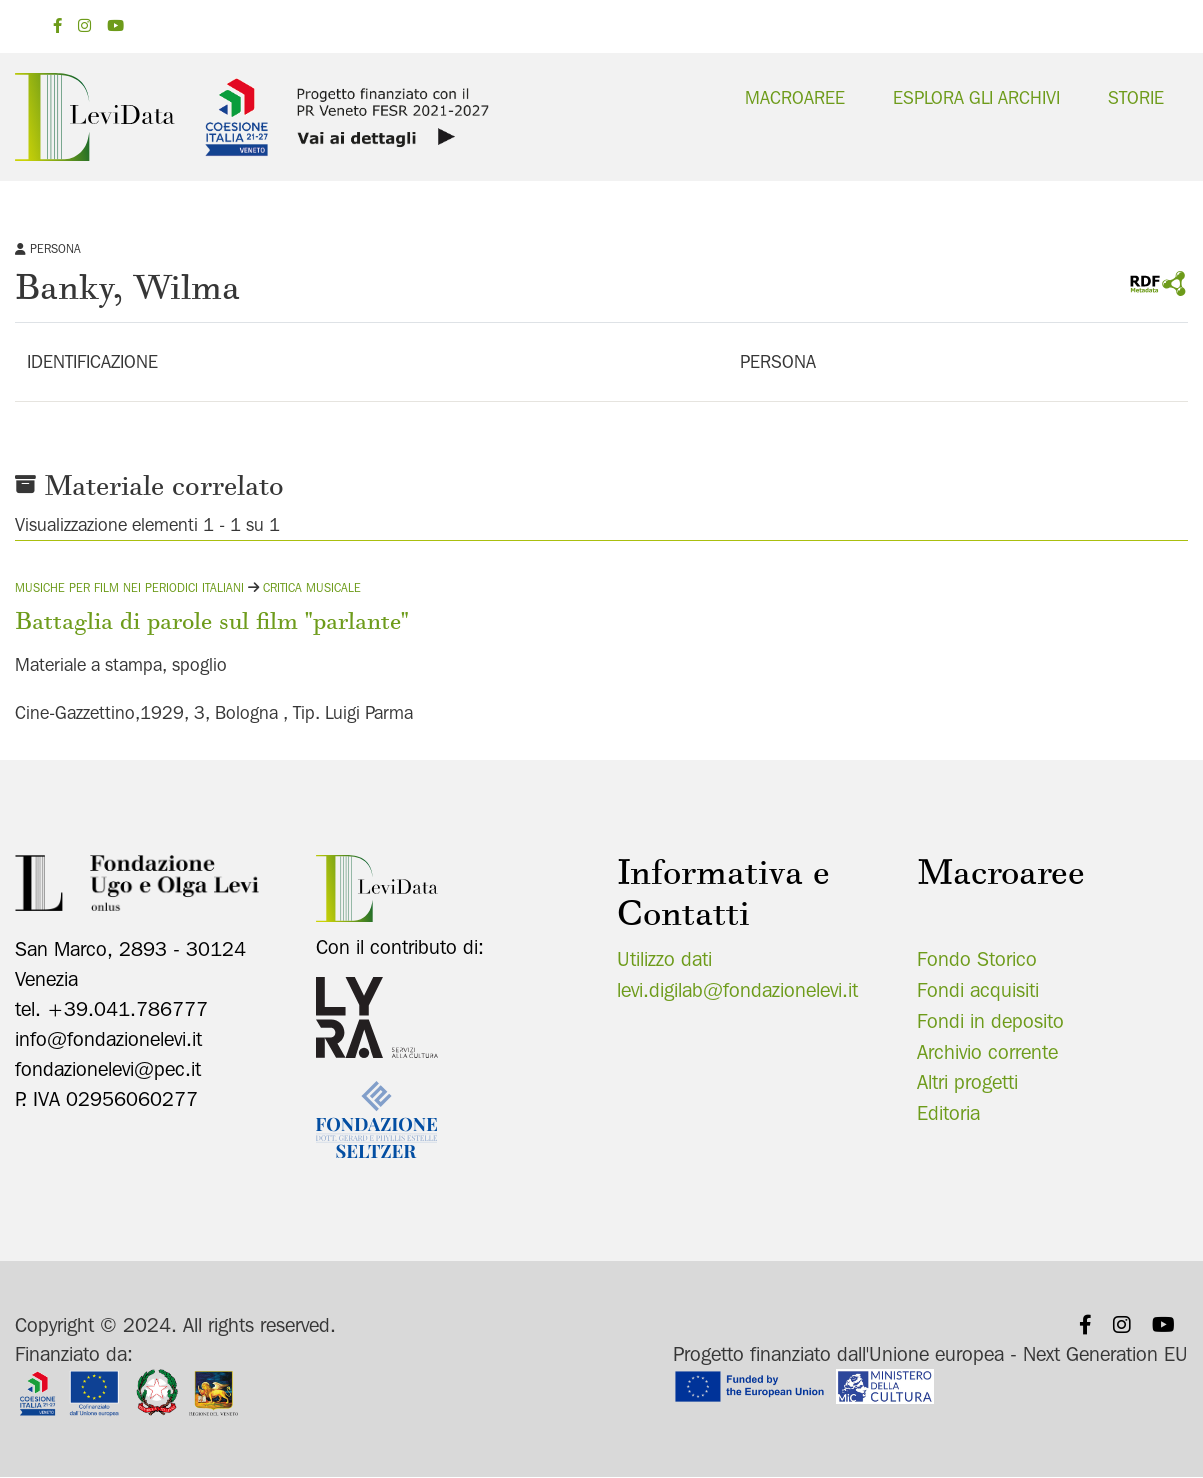 The image size is (1203, 1478). I want to click on Critica musicale, so click(312, 587).